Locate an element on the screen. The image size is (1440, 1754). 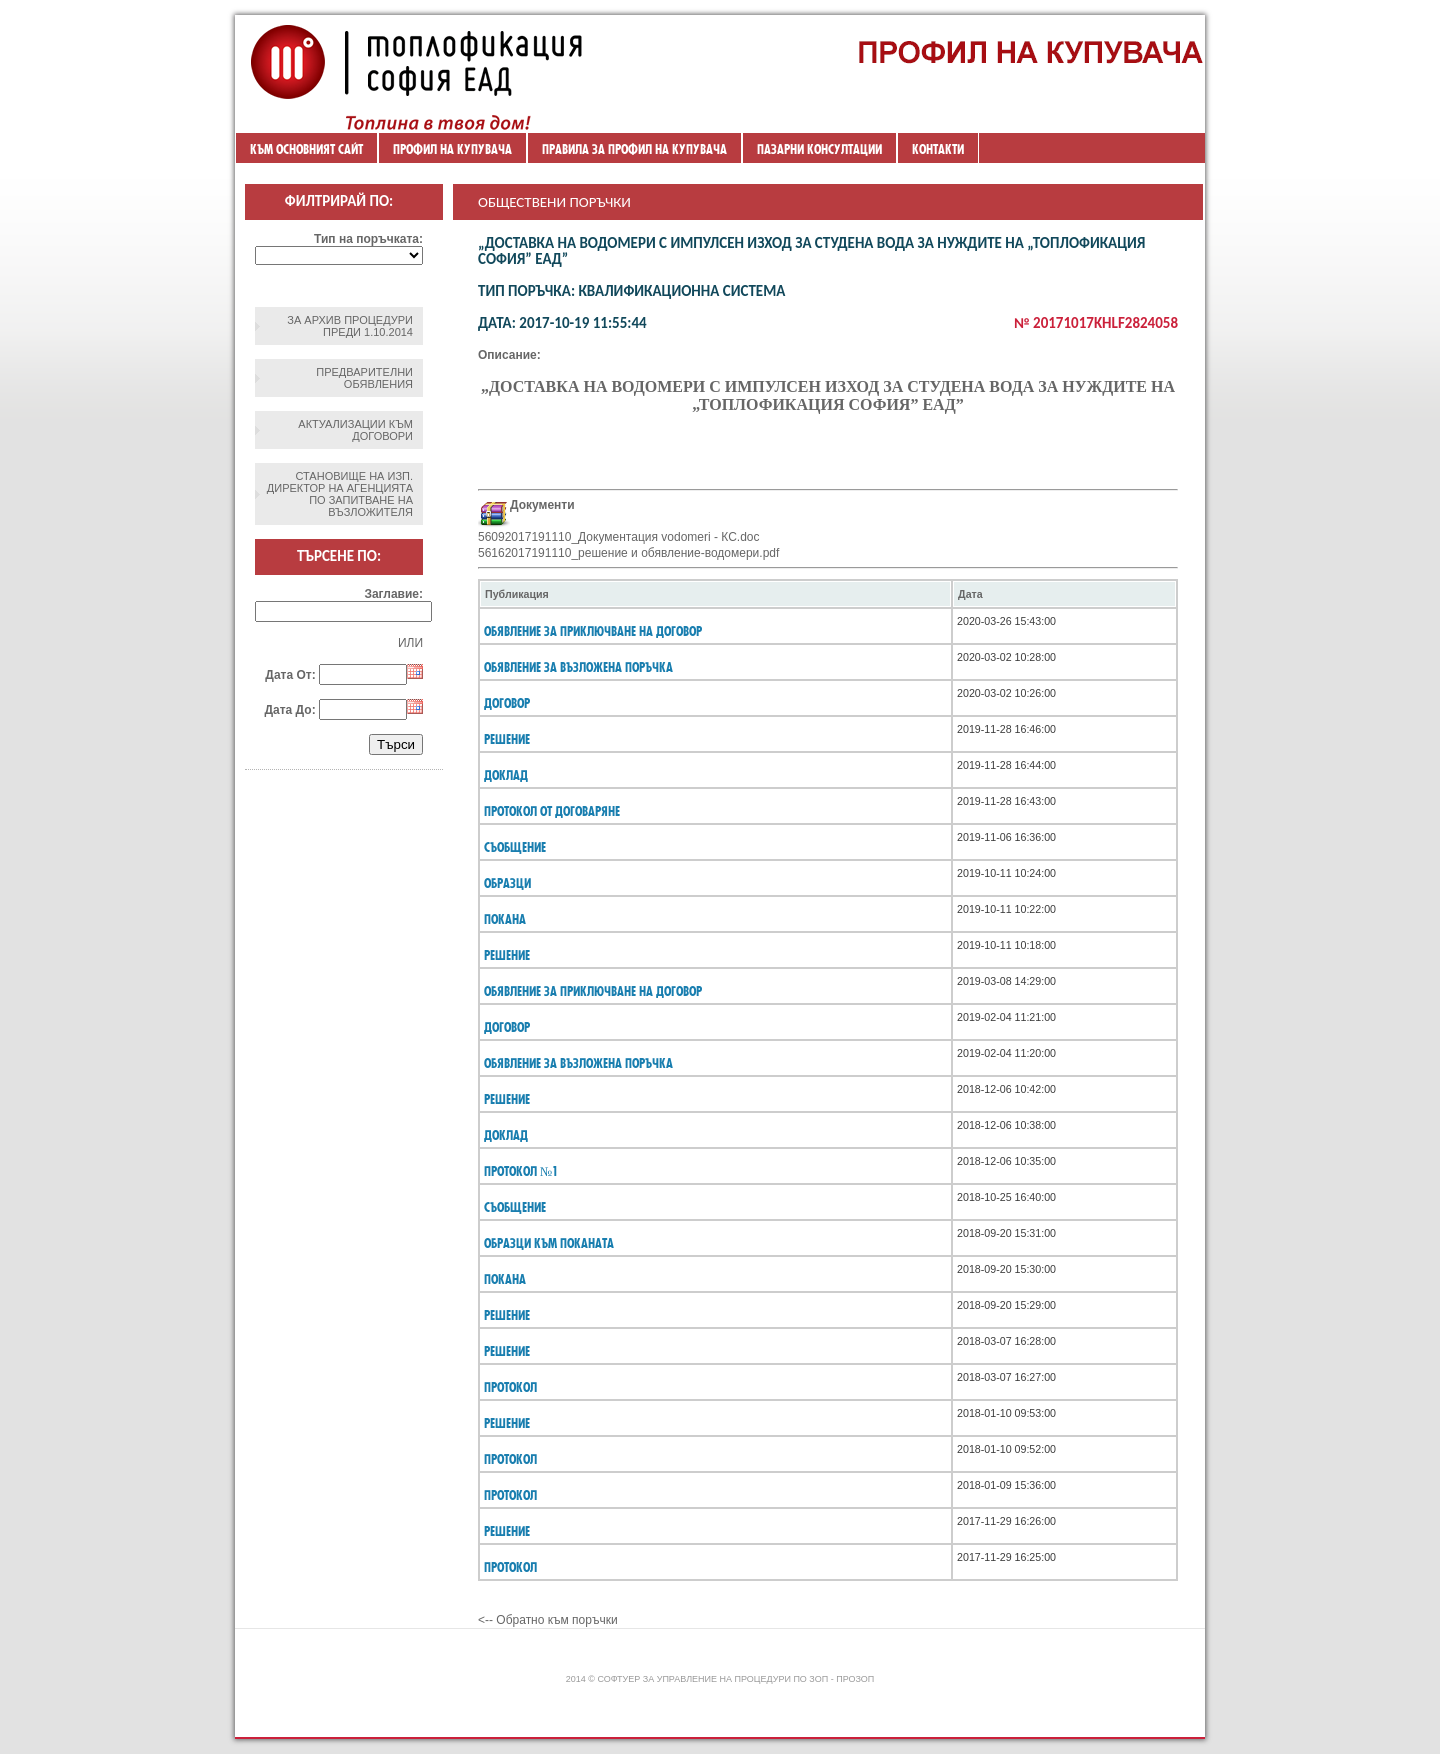
Обявление за възложена поръчка is located at coordinates (578, 667).